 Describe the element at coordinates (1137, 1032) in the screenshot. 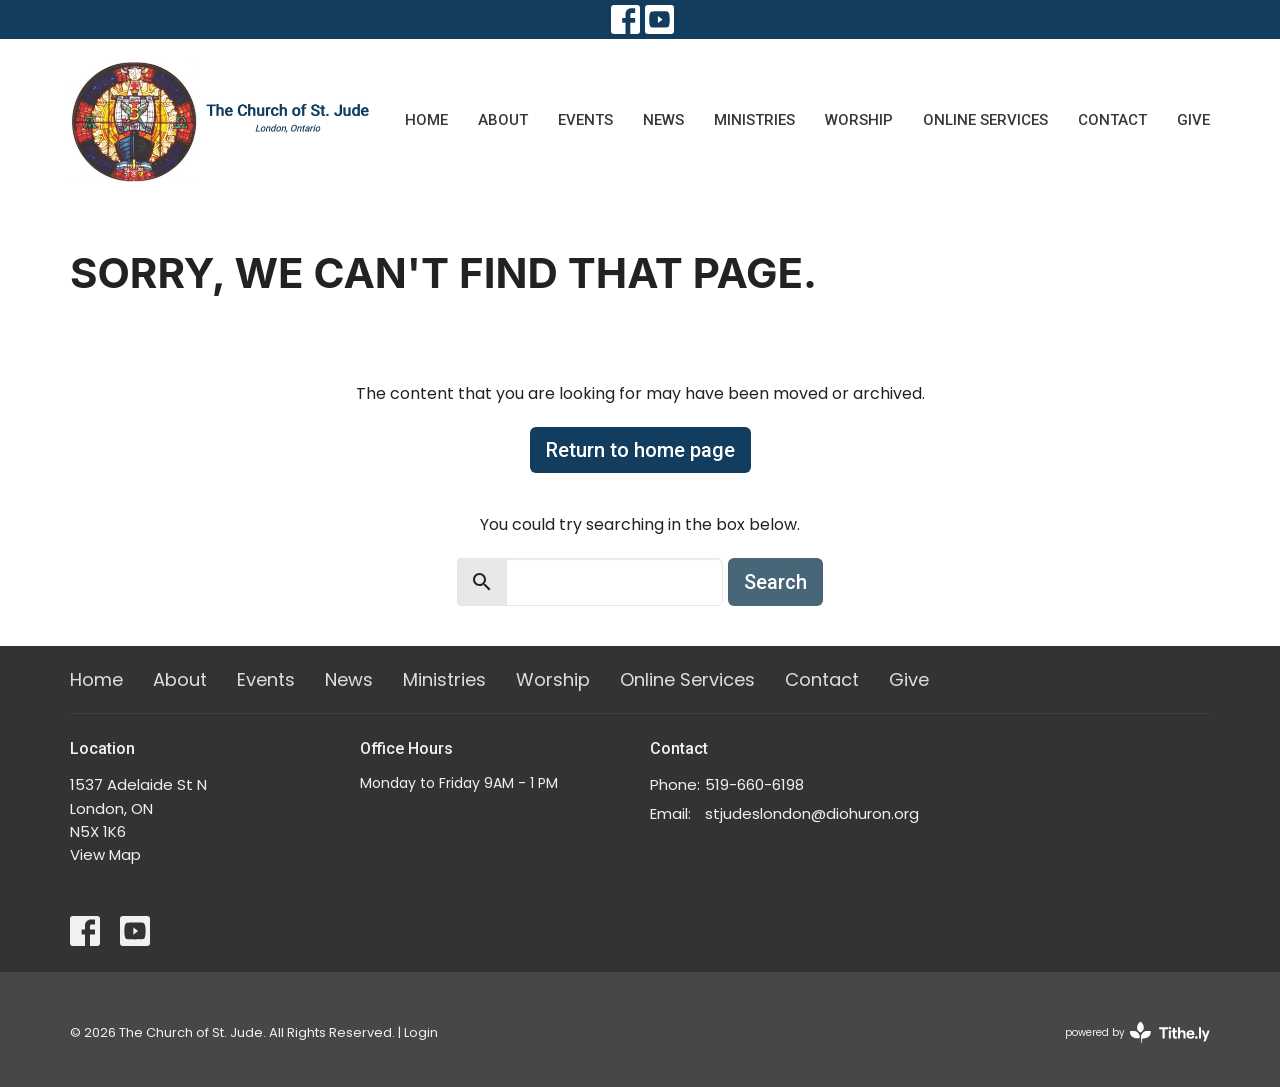

I see `powered by` at that location.